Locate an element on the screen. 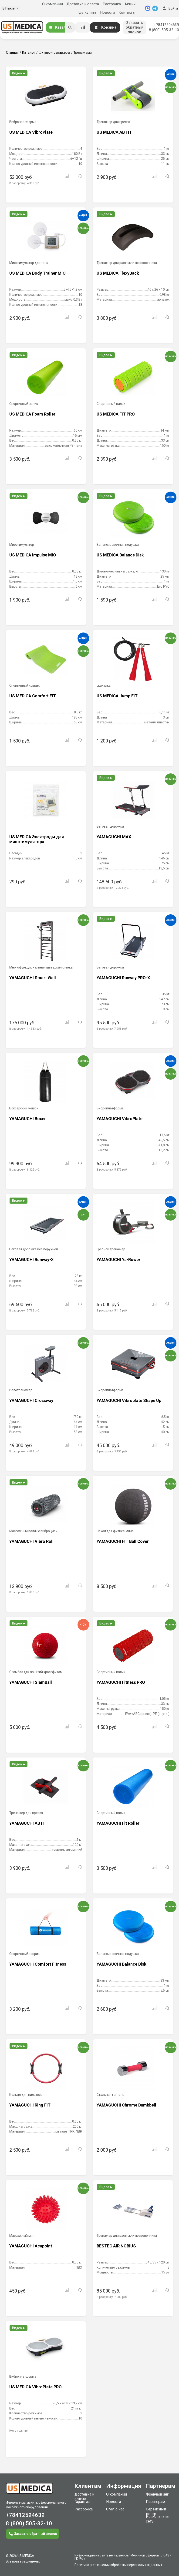 The image size is (179, 2576). Войти is located at coordinates (170, 8).